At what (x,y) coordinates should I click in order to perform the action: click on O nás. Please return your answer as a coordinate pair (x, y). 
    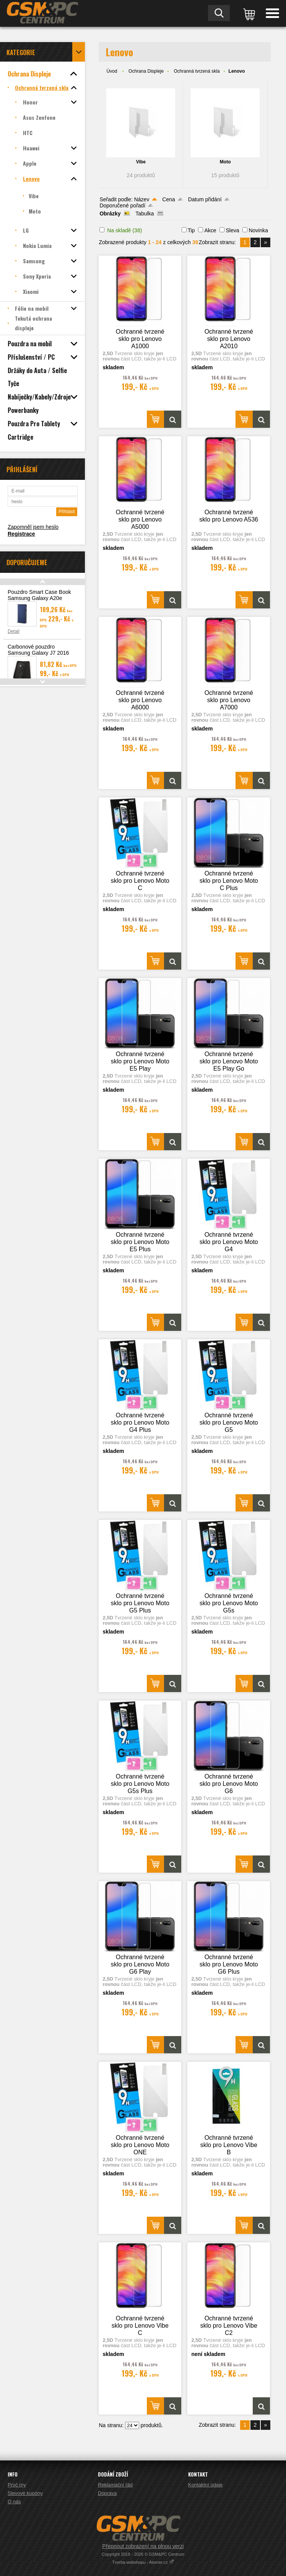
    Looking at the image, I should click on (14, 2501).